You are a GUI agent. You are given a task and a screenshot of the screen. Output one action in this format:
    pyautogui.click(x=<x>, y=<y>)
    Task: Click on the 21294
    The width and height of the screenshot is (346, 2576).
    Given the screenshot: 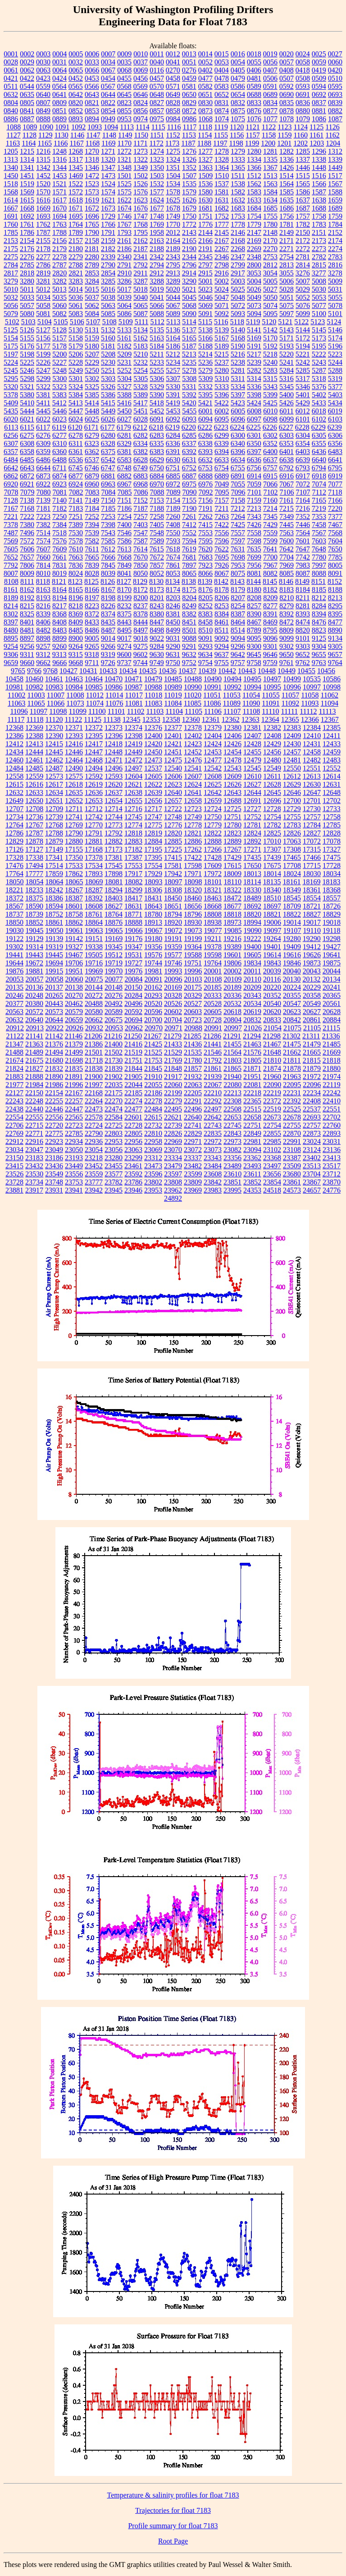 What is the action you would take?
    pyautogui.click(x=252, y=1036)
    